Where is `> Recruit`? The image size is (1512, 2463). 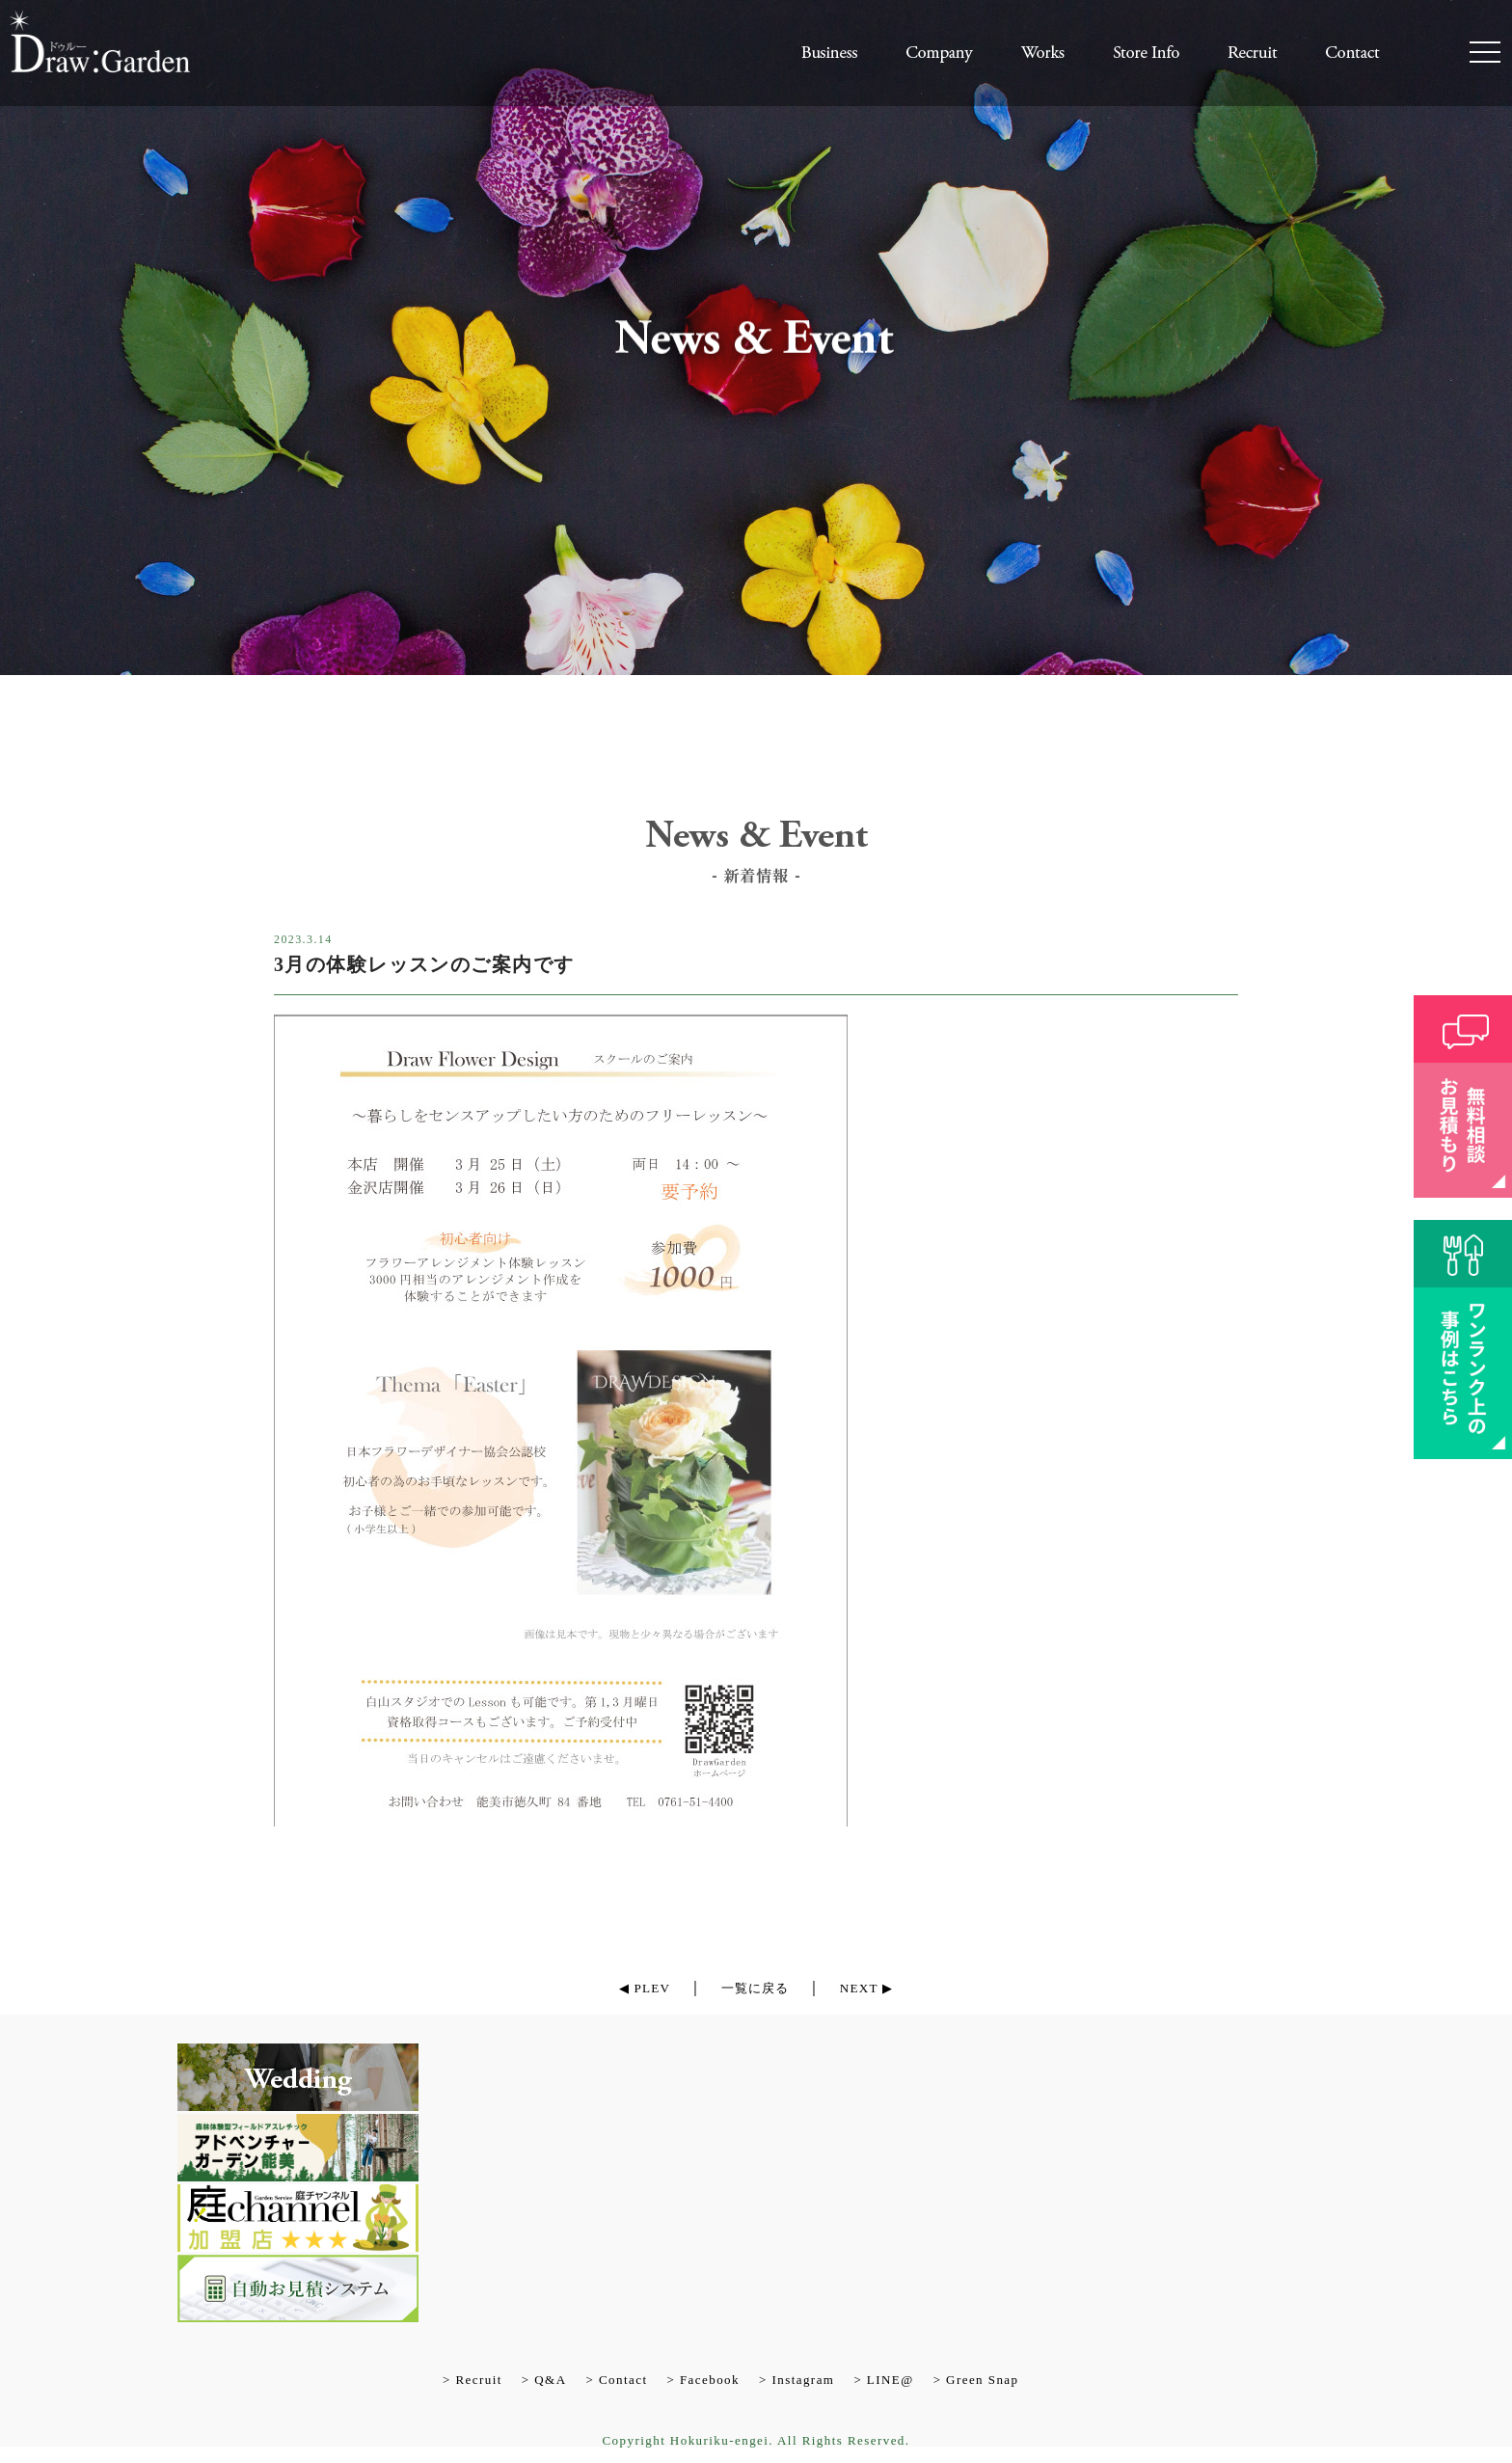 > Recruit is located at coordinates (472, 2380).